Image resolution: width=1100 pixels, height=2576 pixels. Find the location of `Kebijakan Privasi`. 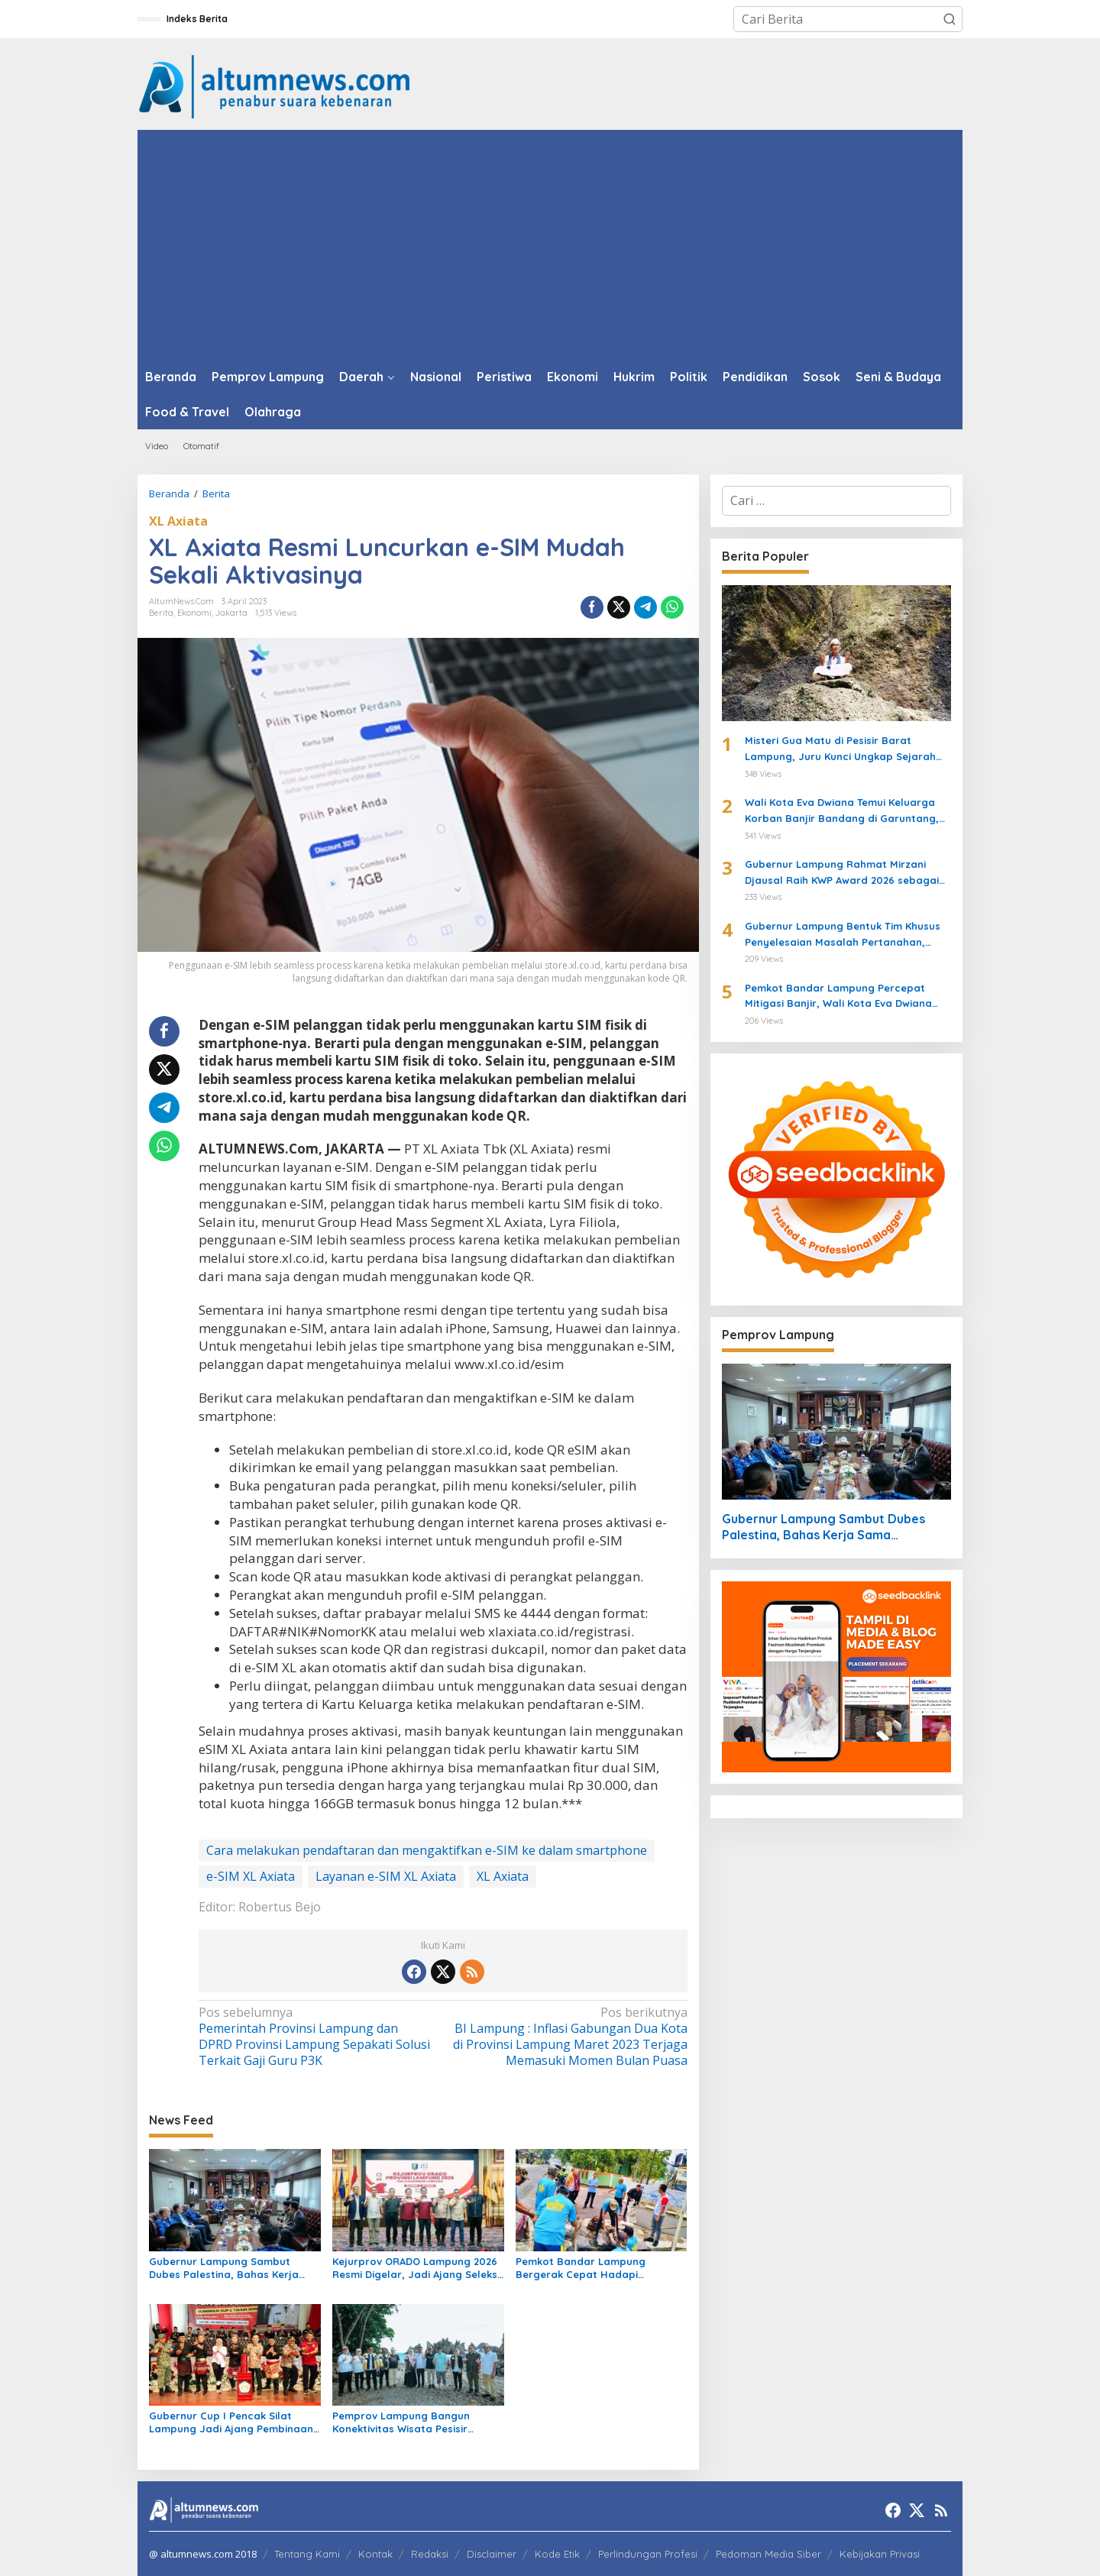

Kebijakan Privasi is located at coordinates (880, 2554).